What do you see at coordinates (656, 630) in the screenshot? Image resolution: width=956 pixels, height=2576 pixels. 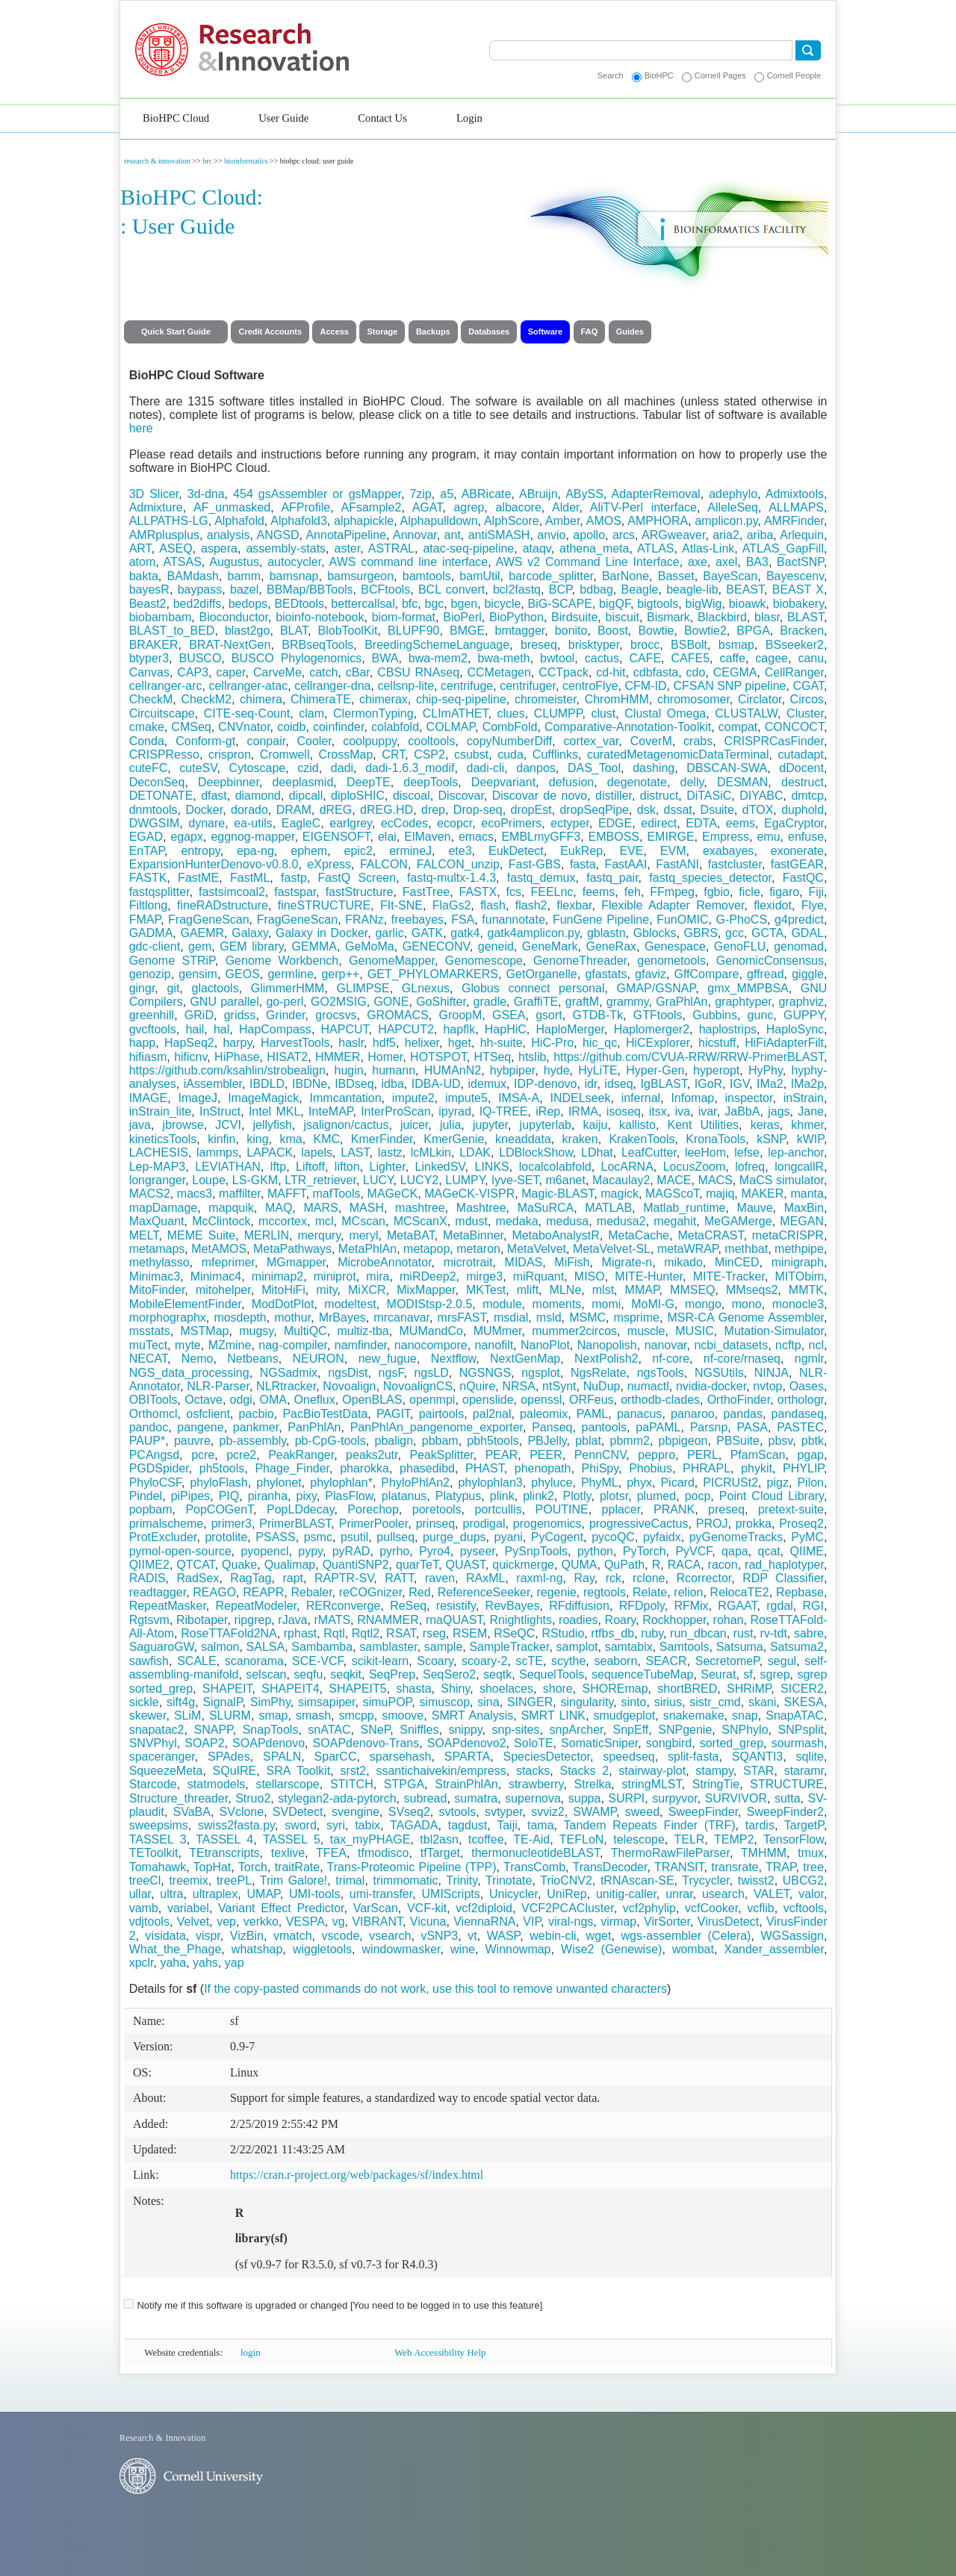 I see `Bowtie` at bounding box center [656, 630].